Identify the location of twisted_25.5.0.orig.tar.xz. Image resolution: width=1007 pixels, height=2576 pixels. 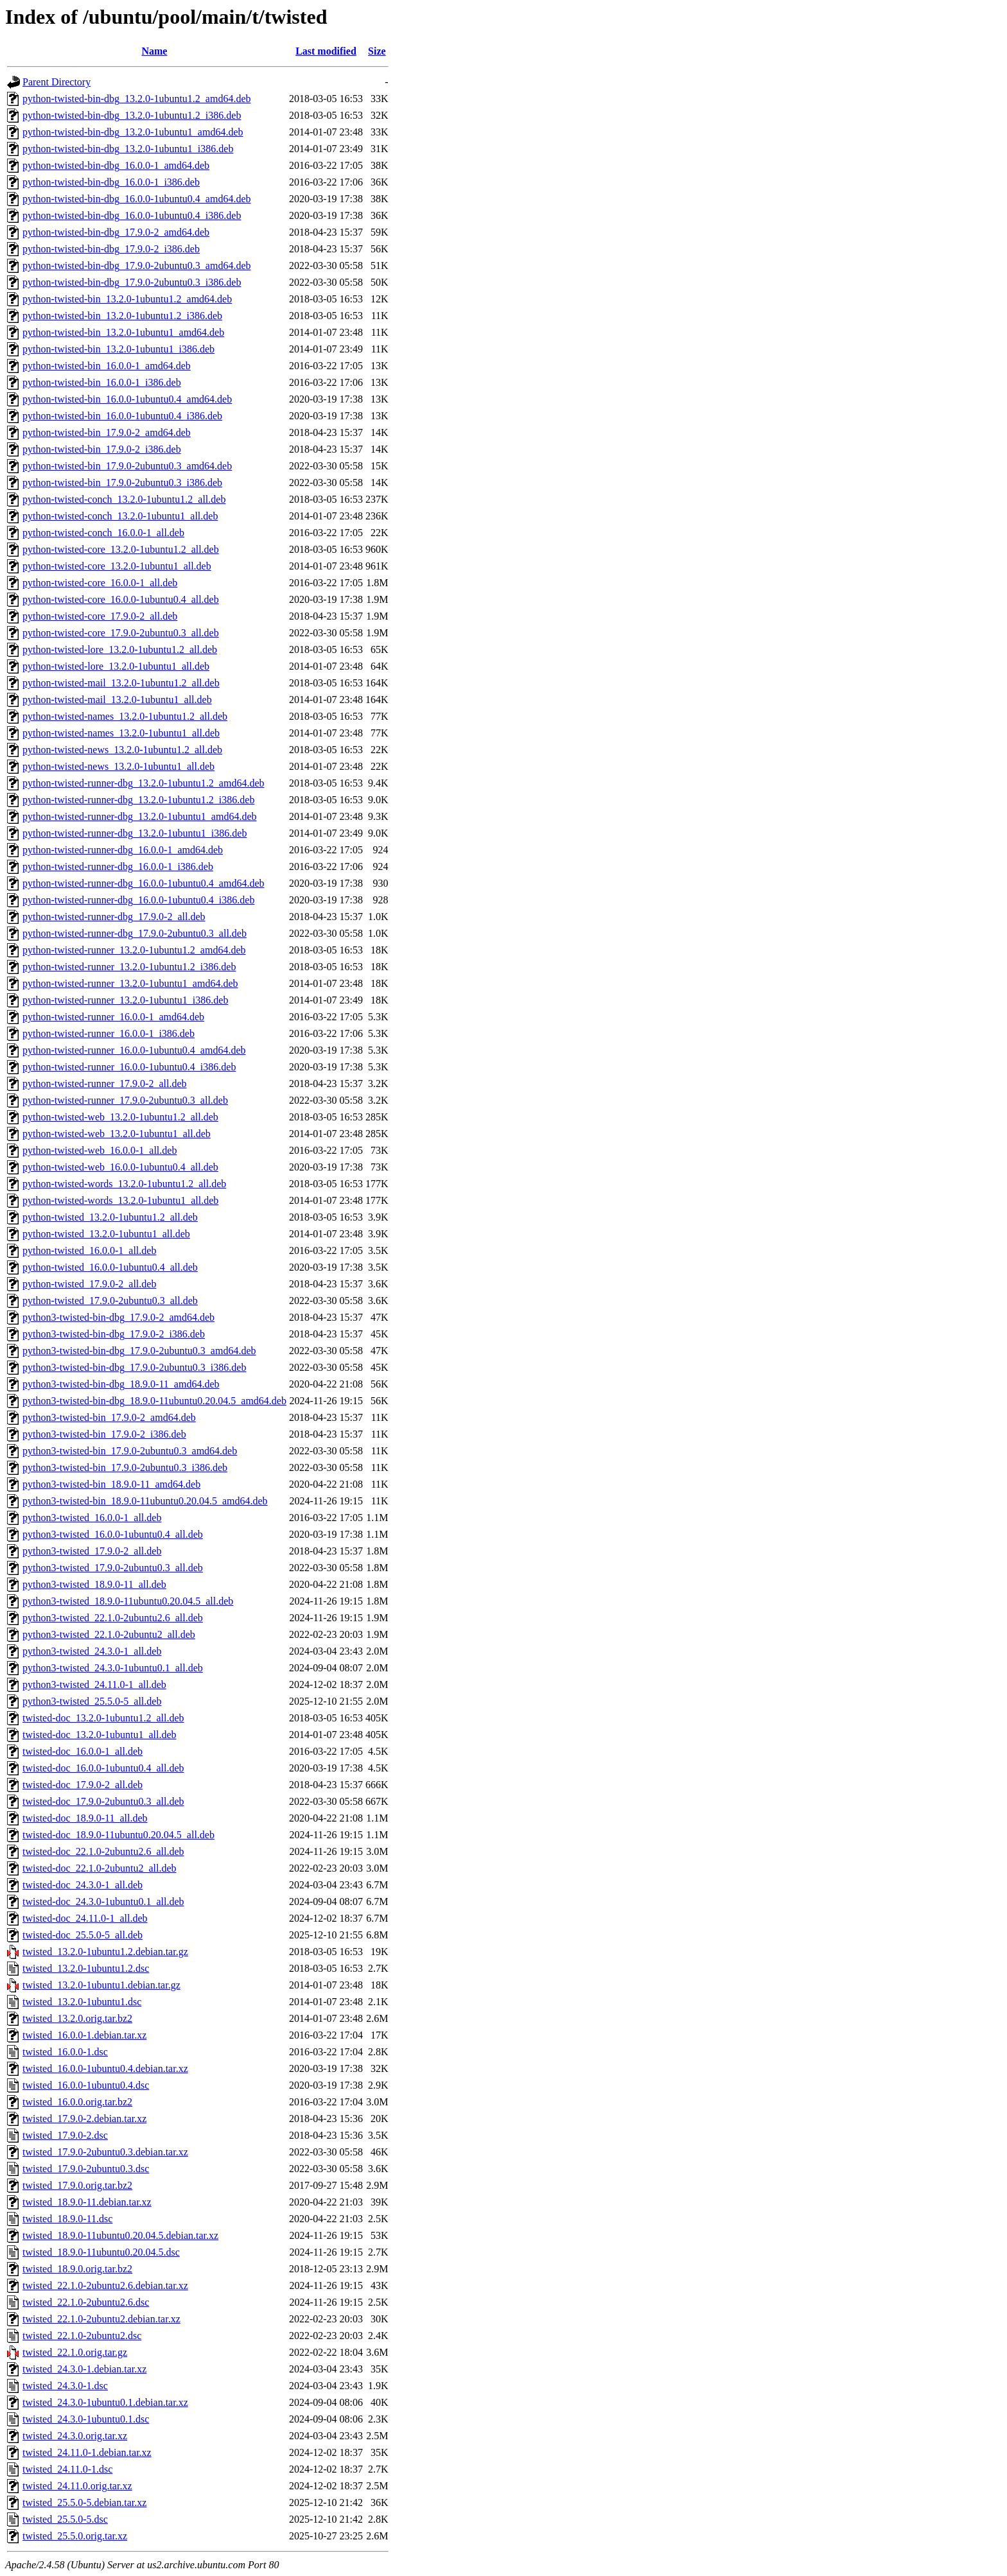
(74, 2535).